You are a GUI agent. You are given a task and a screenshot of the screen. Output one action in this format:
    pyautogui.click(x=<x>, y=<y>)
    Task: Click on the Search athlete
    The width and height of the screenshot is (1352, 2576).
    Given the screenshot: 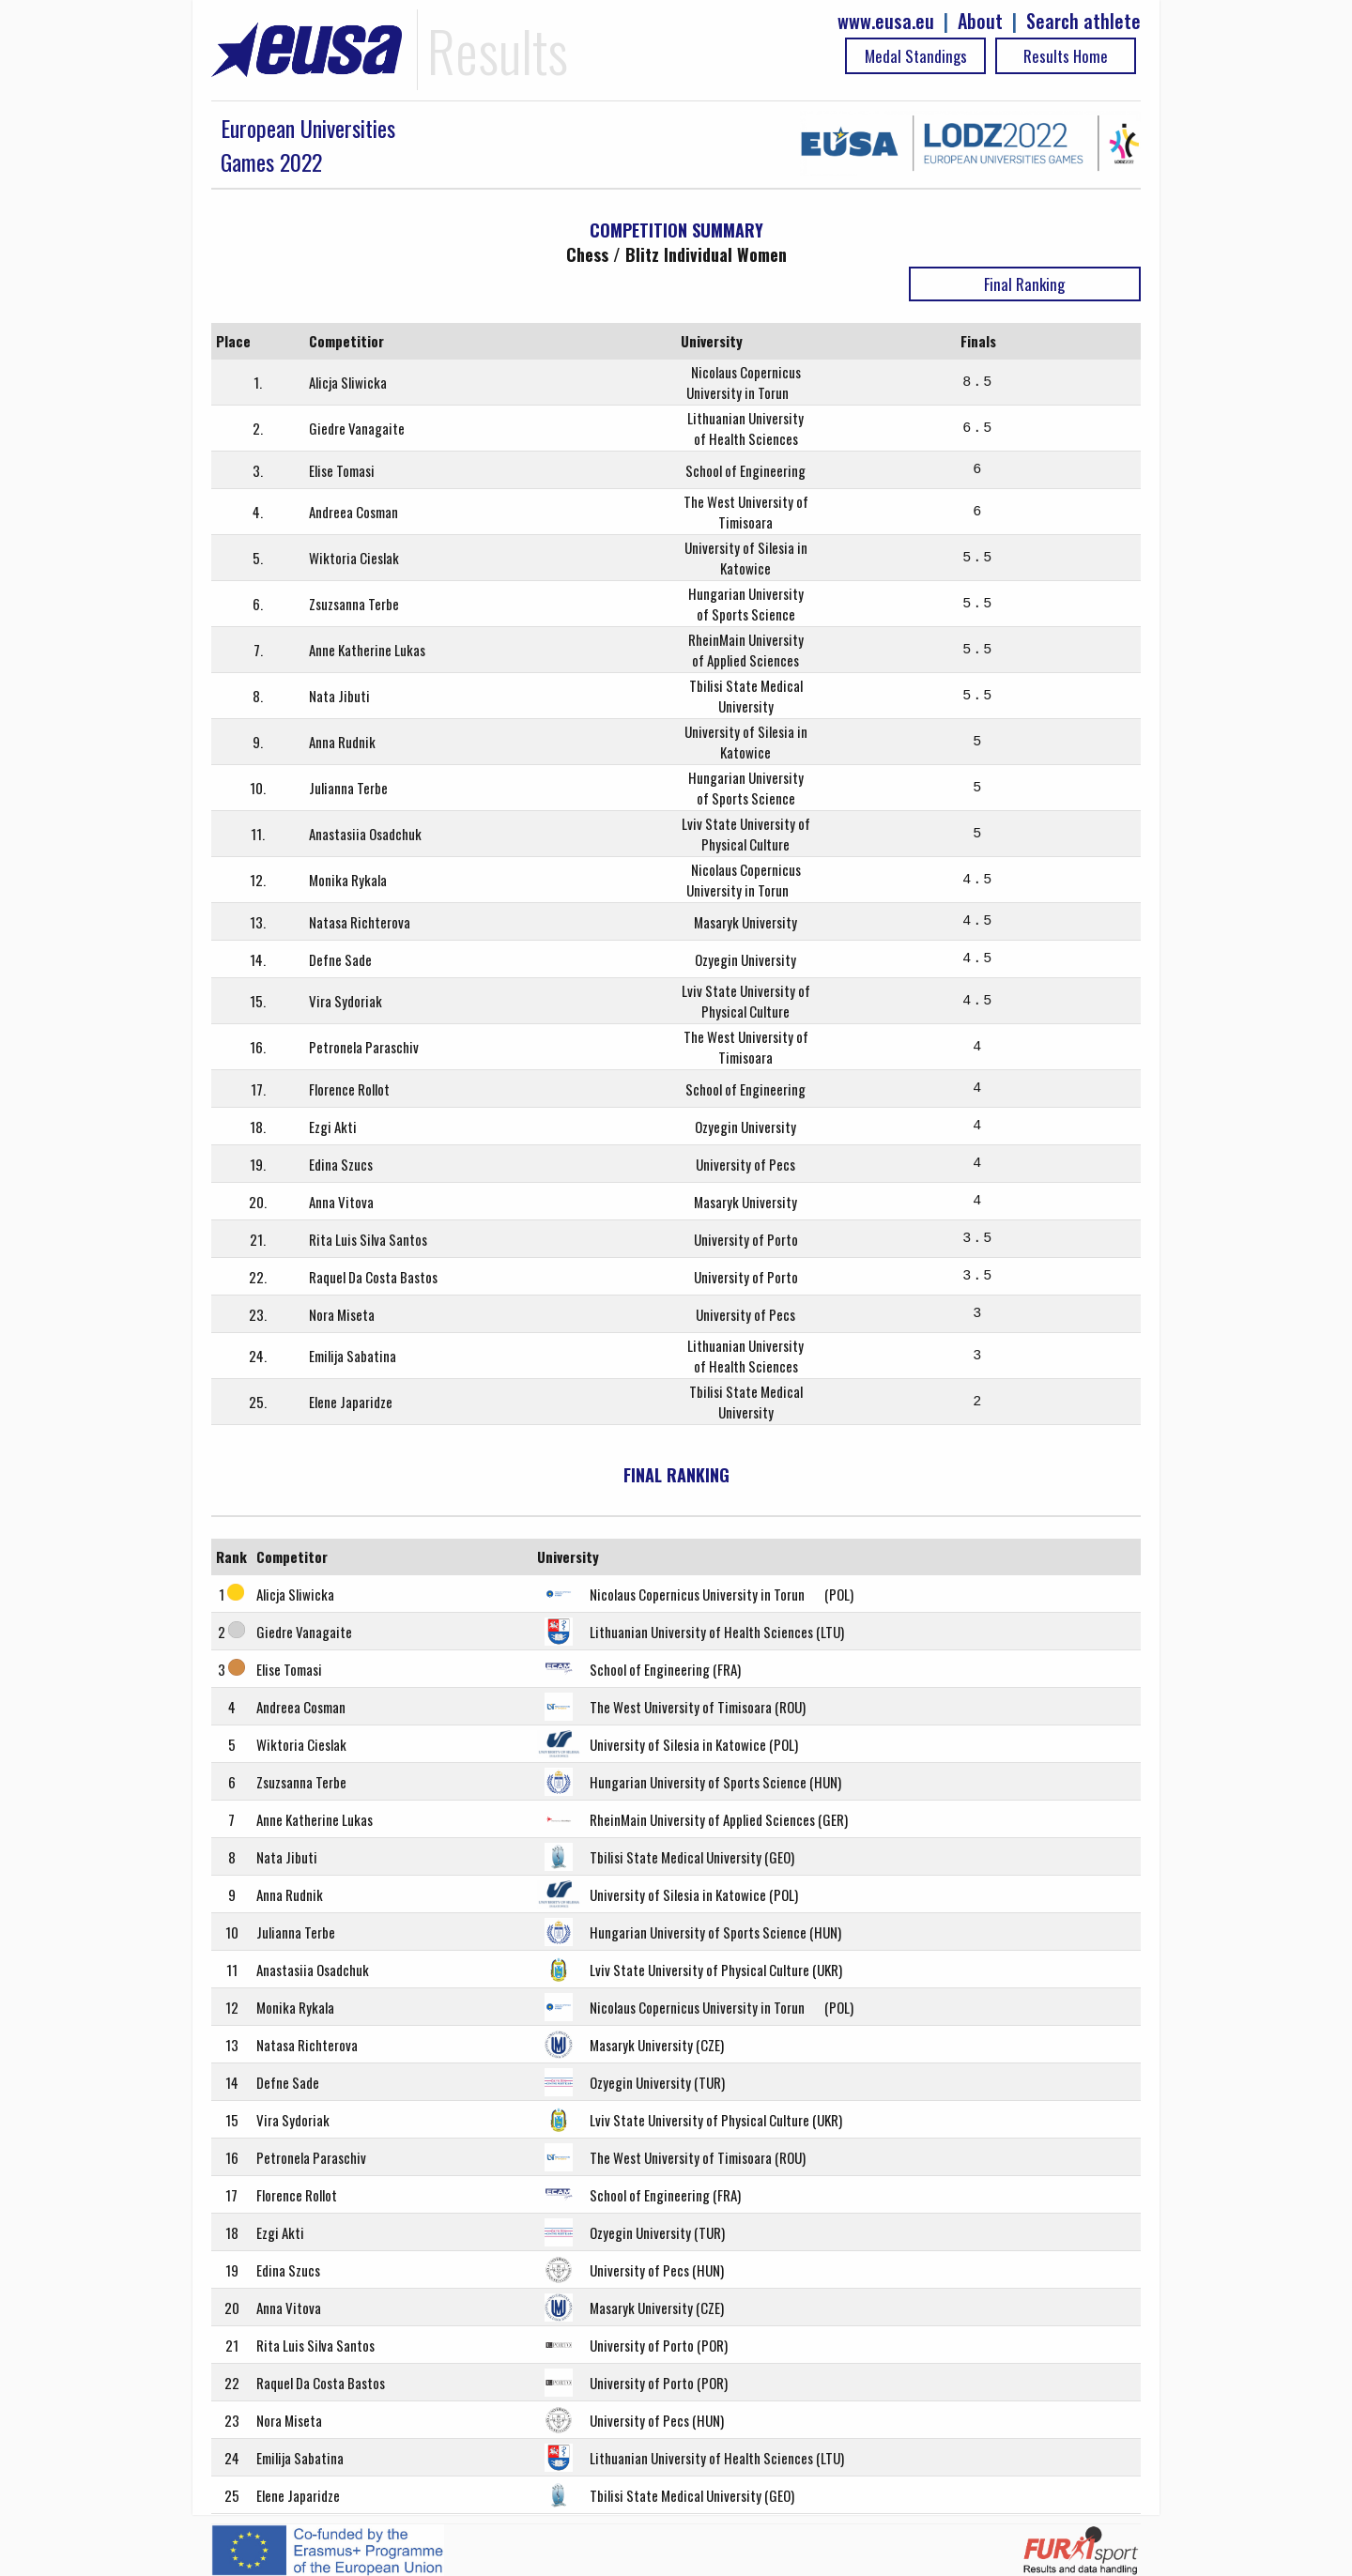 What is the action you would take?
    pyautogui.click(x=1083, y=21)
    